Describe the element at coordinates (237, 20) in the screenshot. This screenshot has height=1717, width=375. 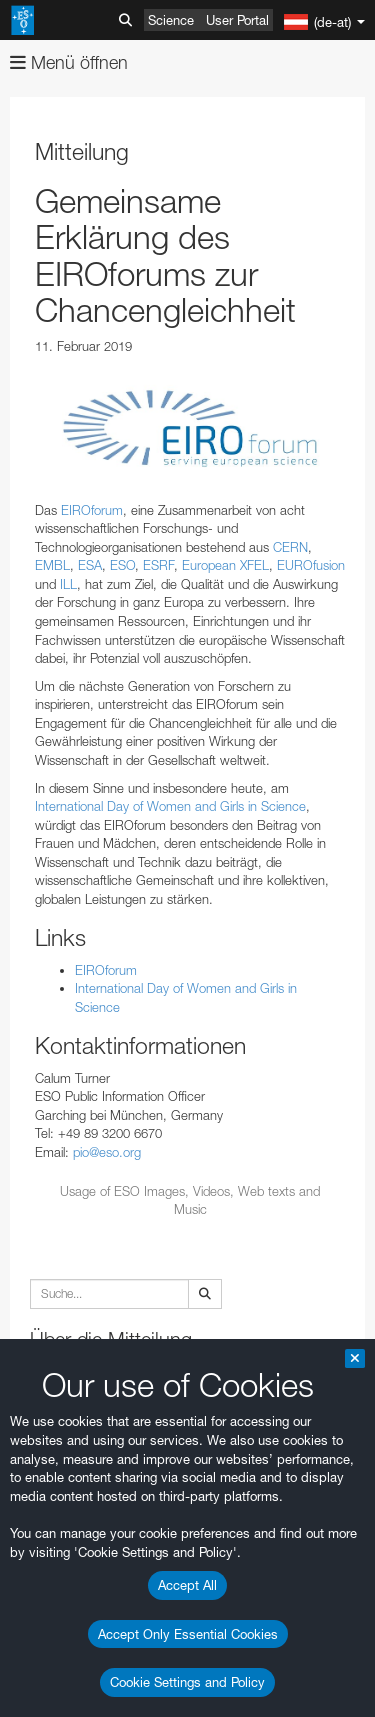
I see `User Portal` at that location.